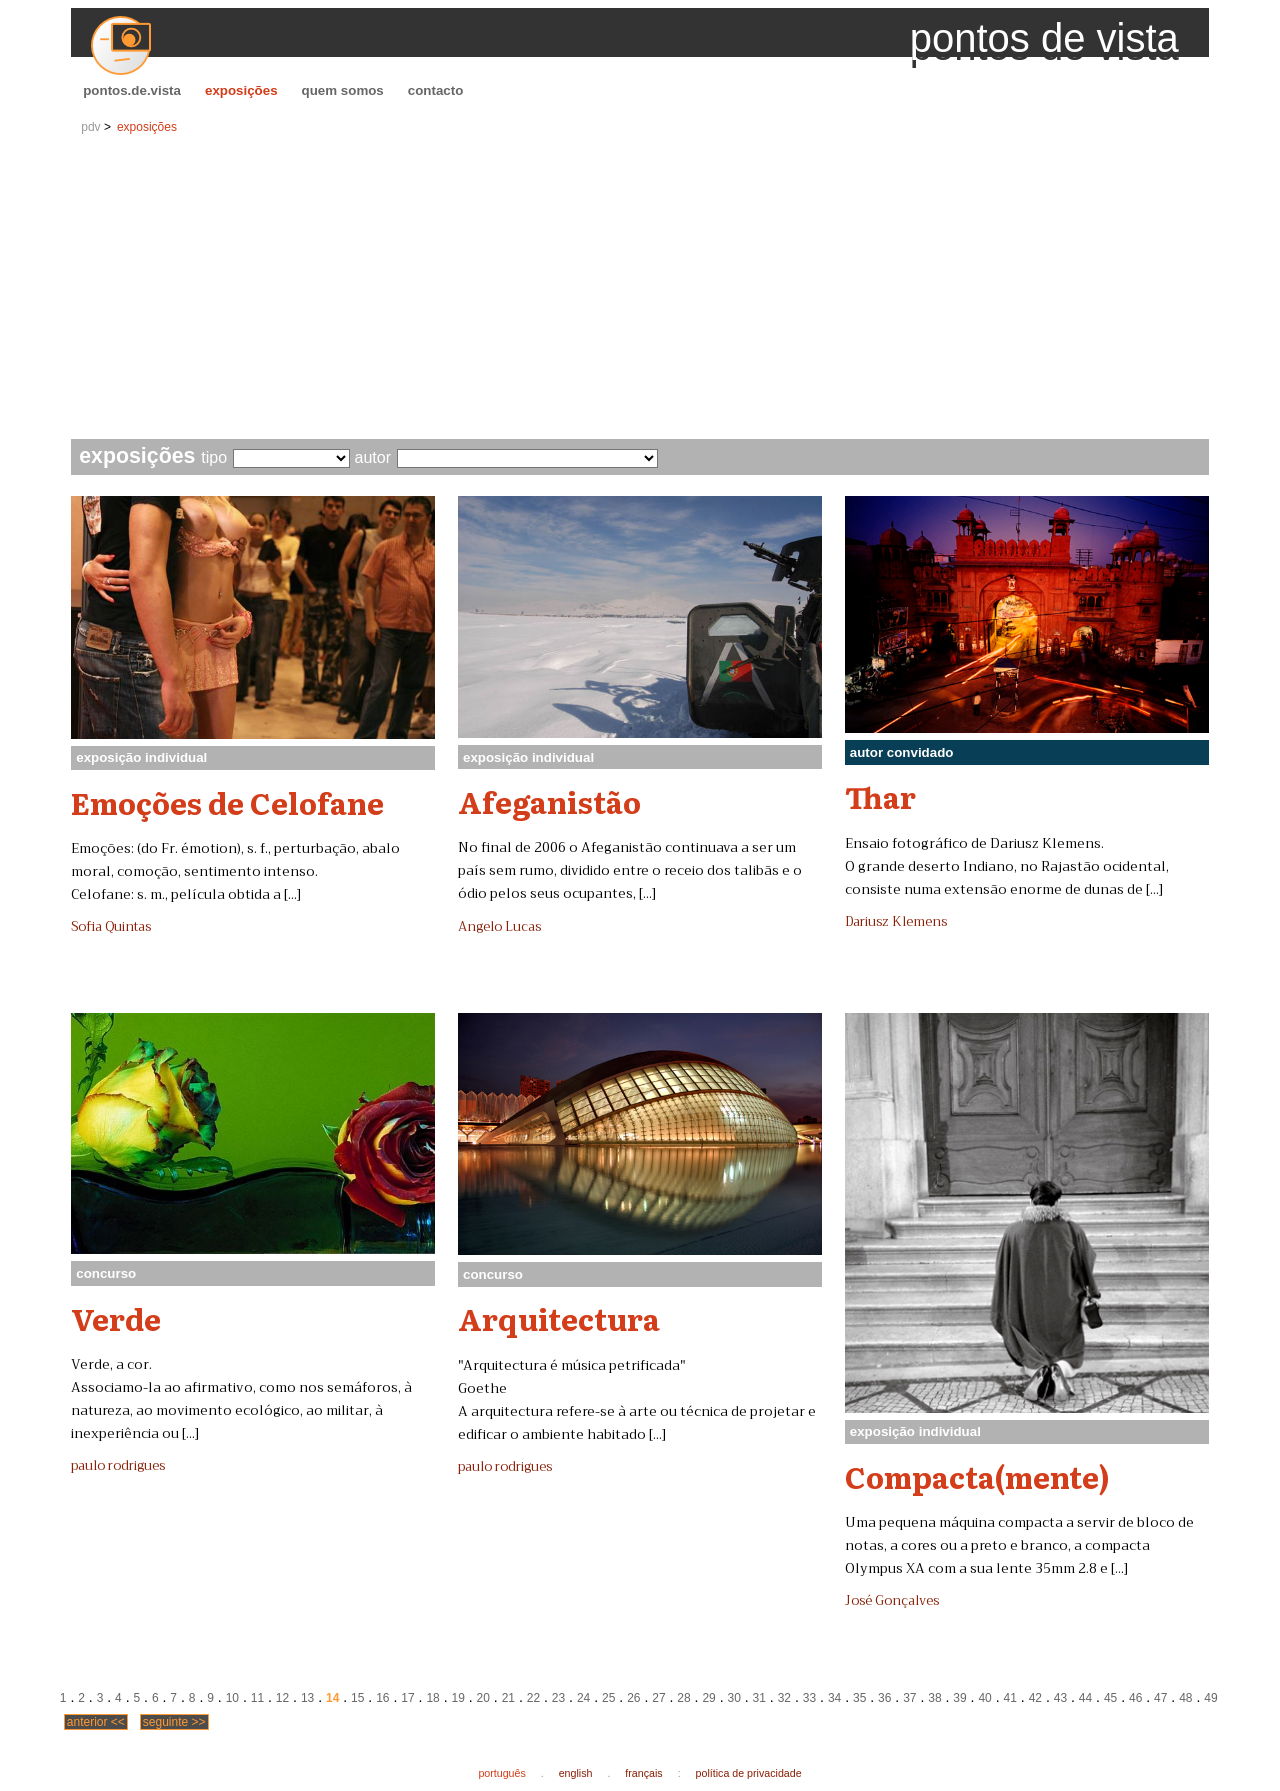  Describe the element at coordinates (643, 1773) in the screenshot. I see `français` at that location.